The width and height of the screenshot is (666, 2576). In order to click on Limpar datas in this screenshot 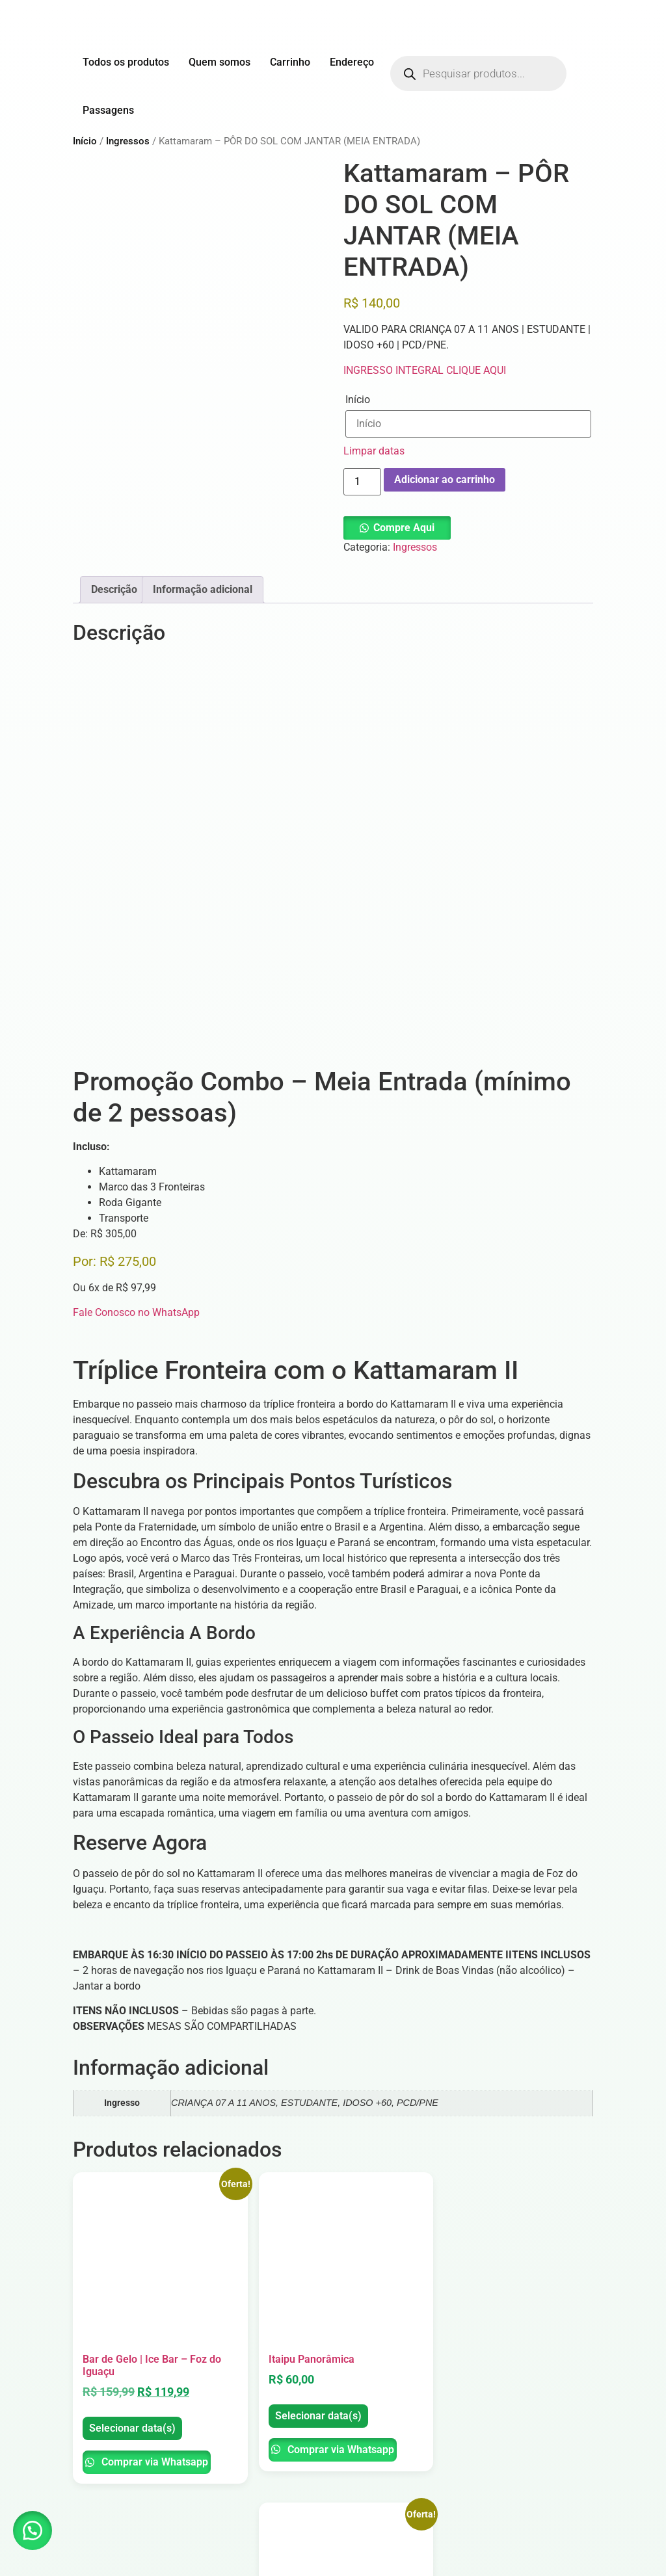, I will do `click(374, 451)`.